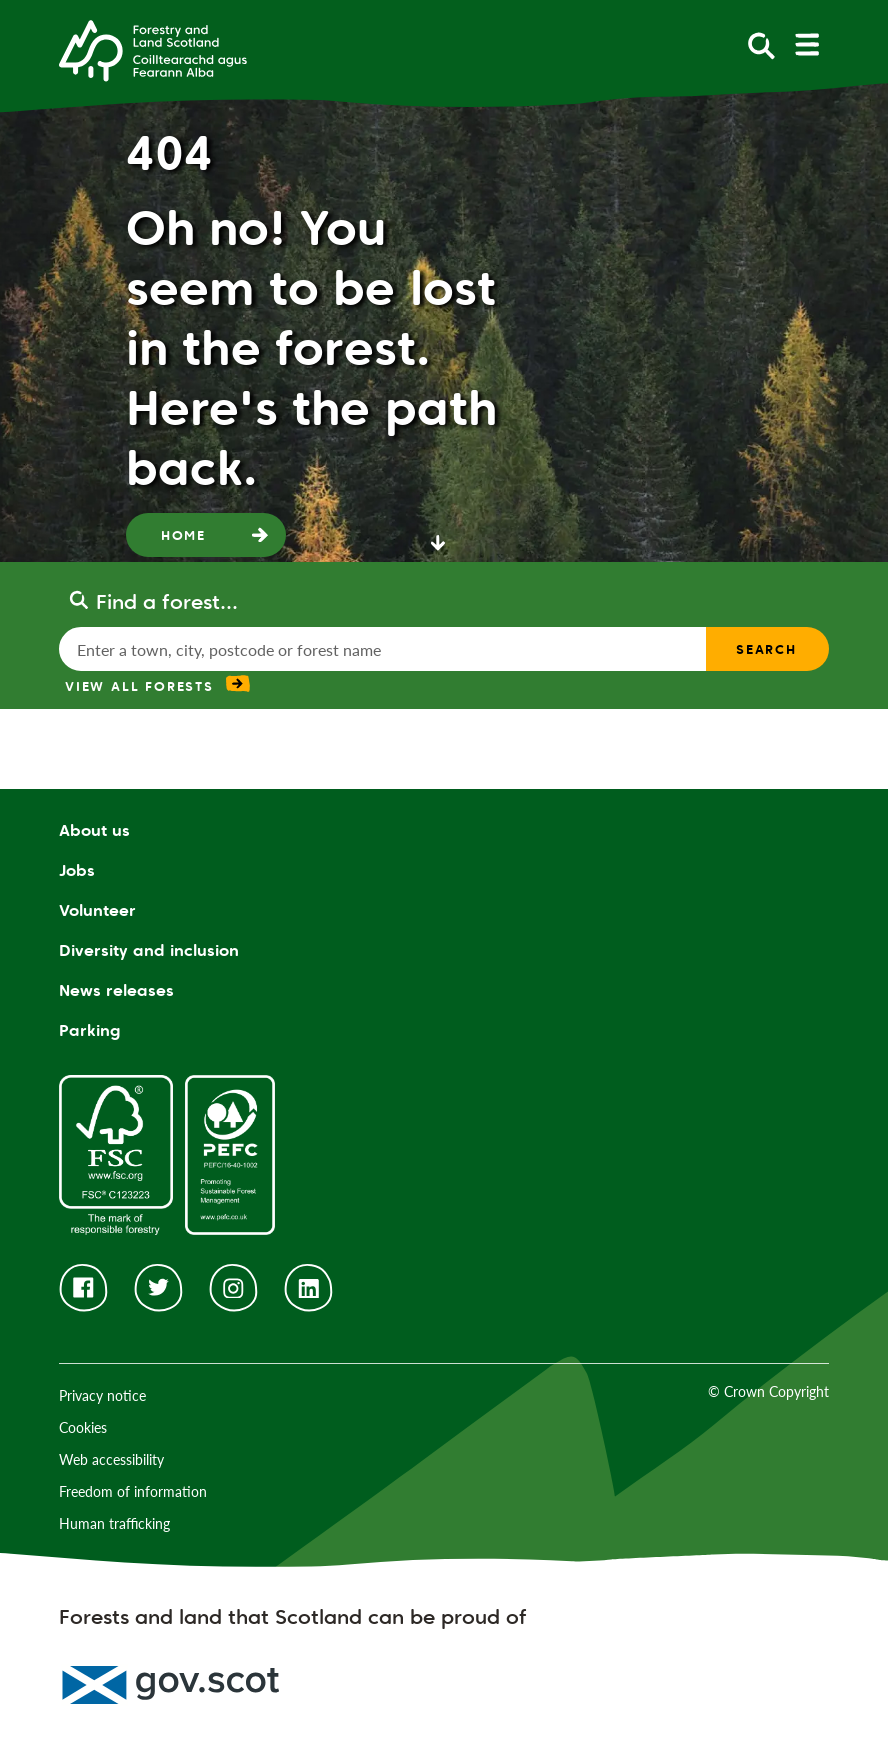  I want to click on Human trafficking, so click(114, 1523).